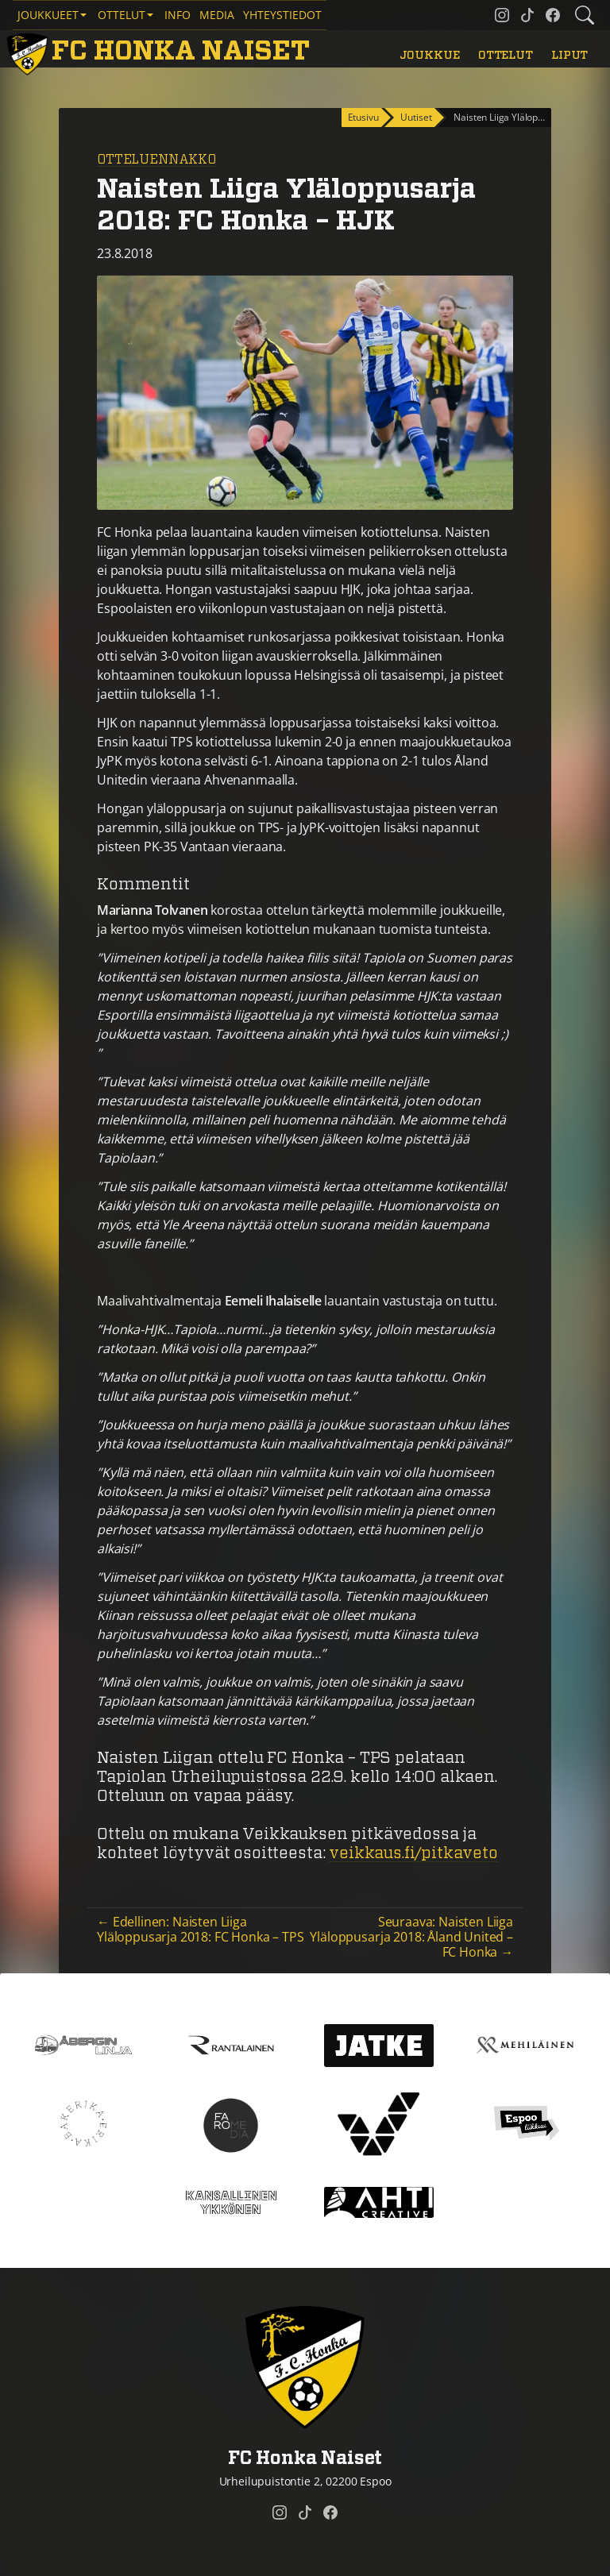 The width and height of the screenshot is (610, 2576). What do you see at coordinates (216, 14) in the screenshot?
I see `Media` at bounding box center [216, 14].